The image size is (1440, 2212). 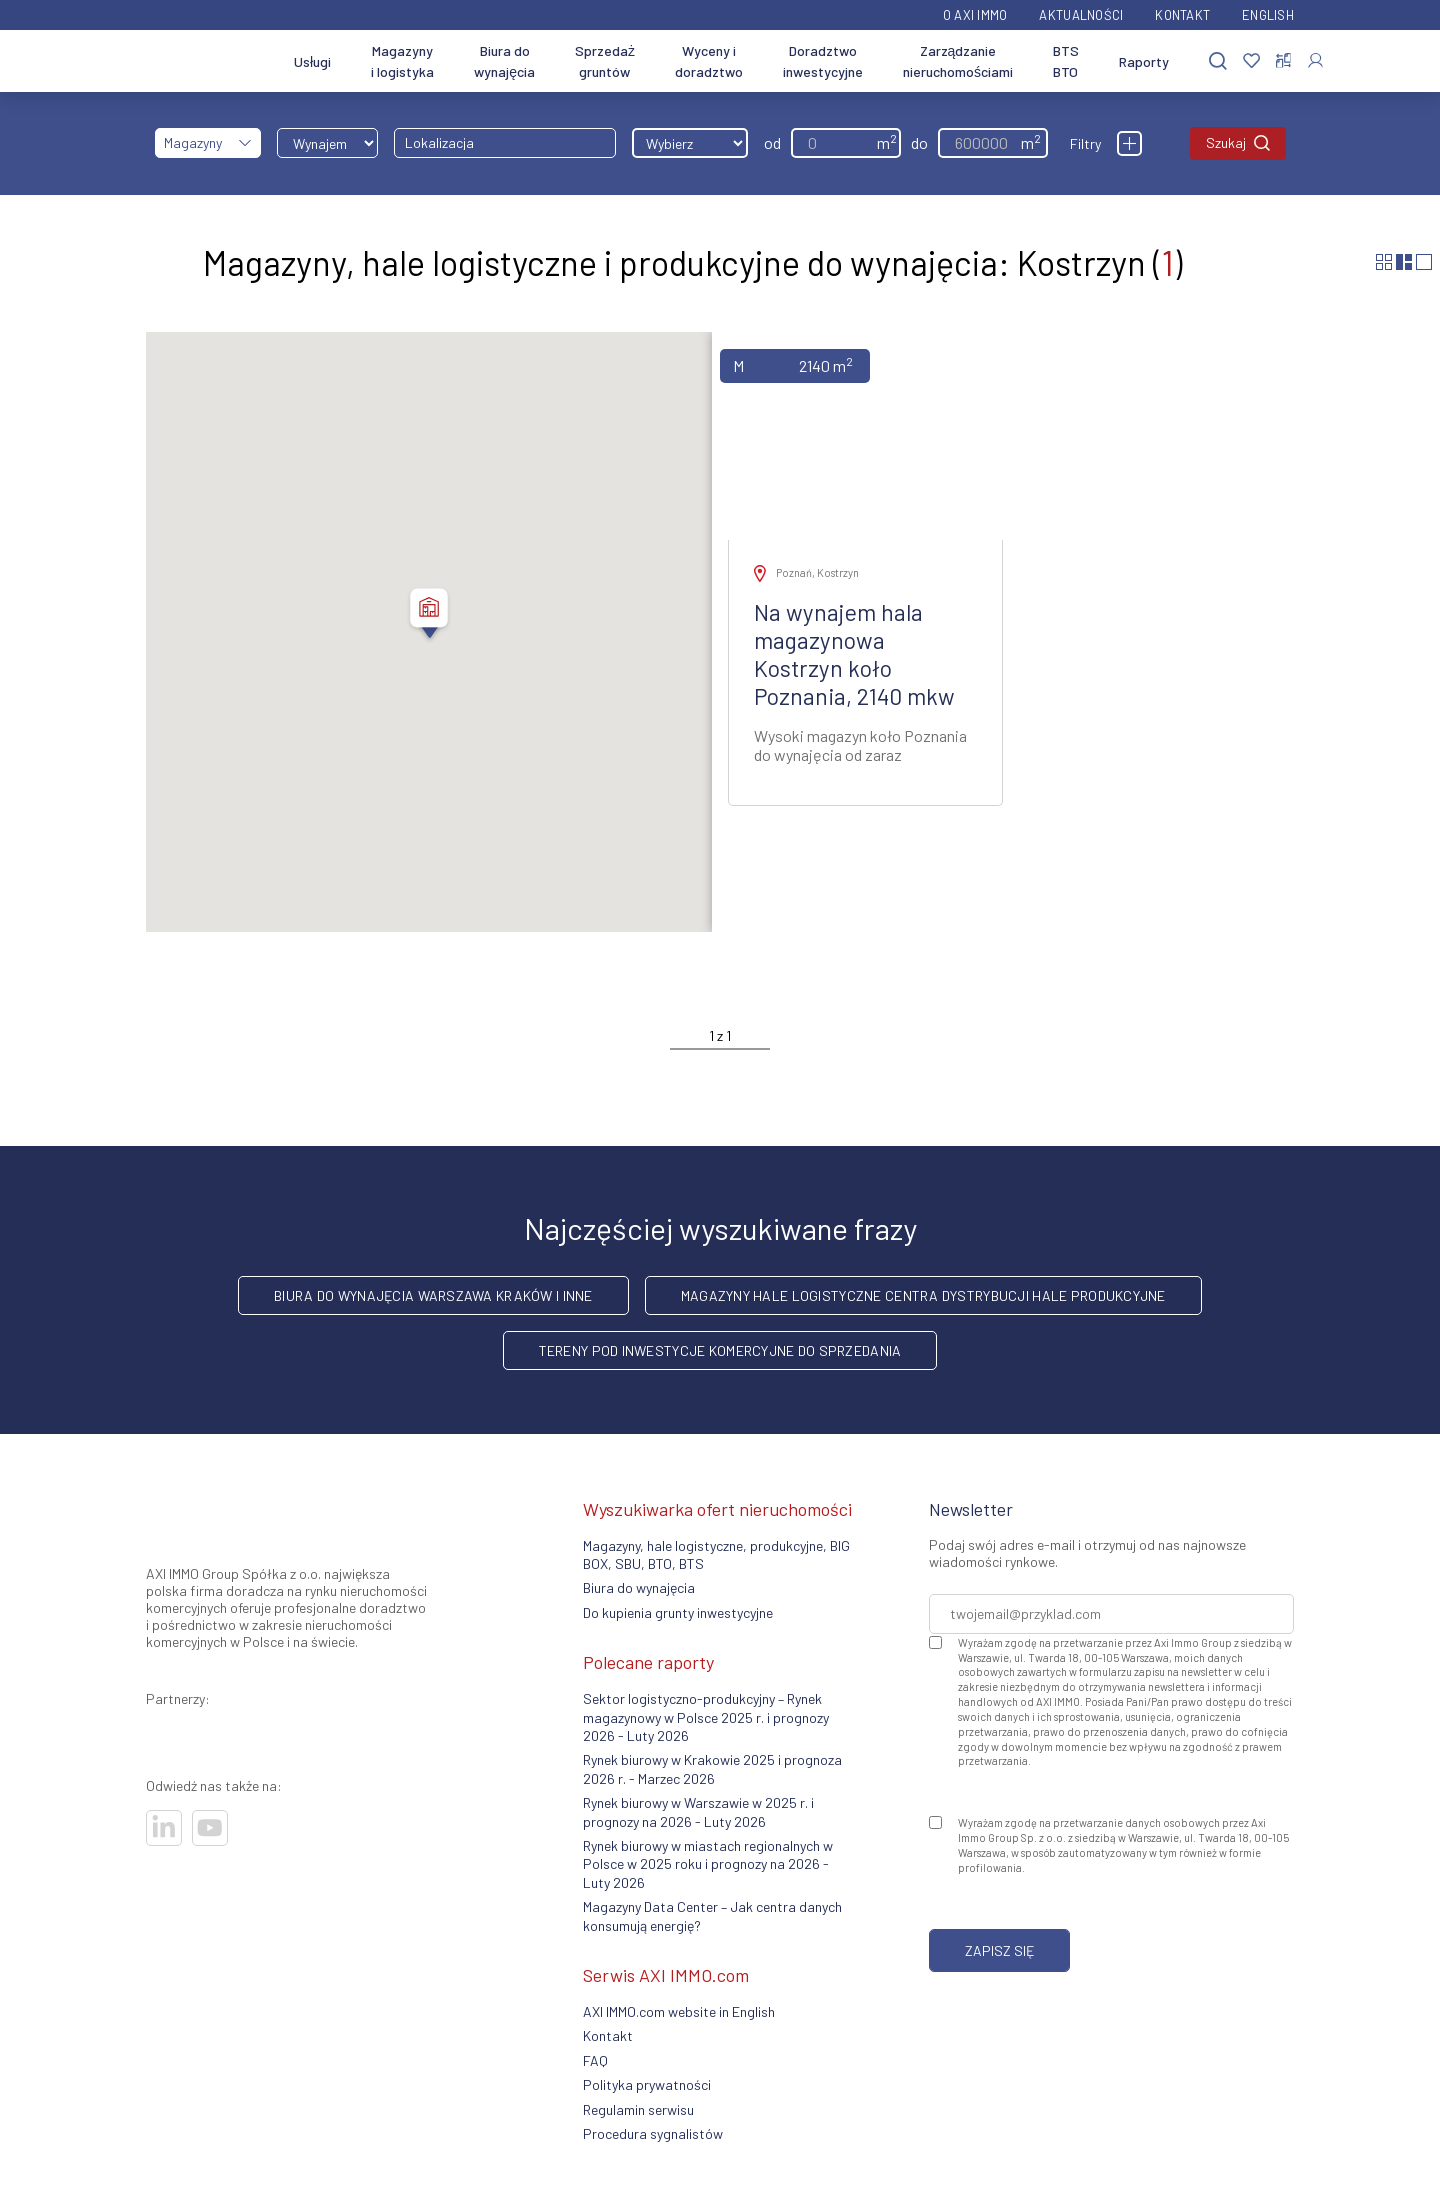 What do you see at coordinates (975, 15) in the screenshot?
I see `O AXI IMMO` at bounding box center [975, 15].